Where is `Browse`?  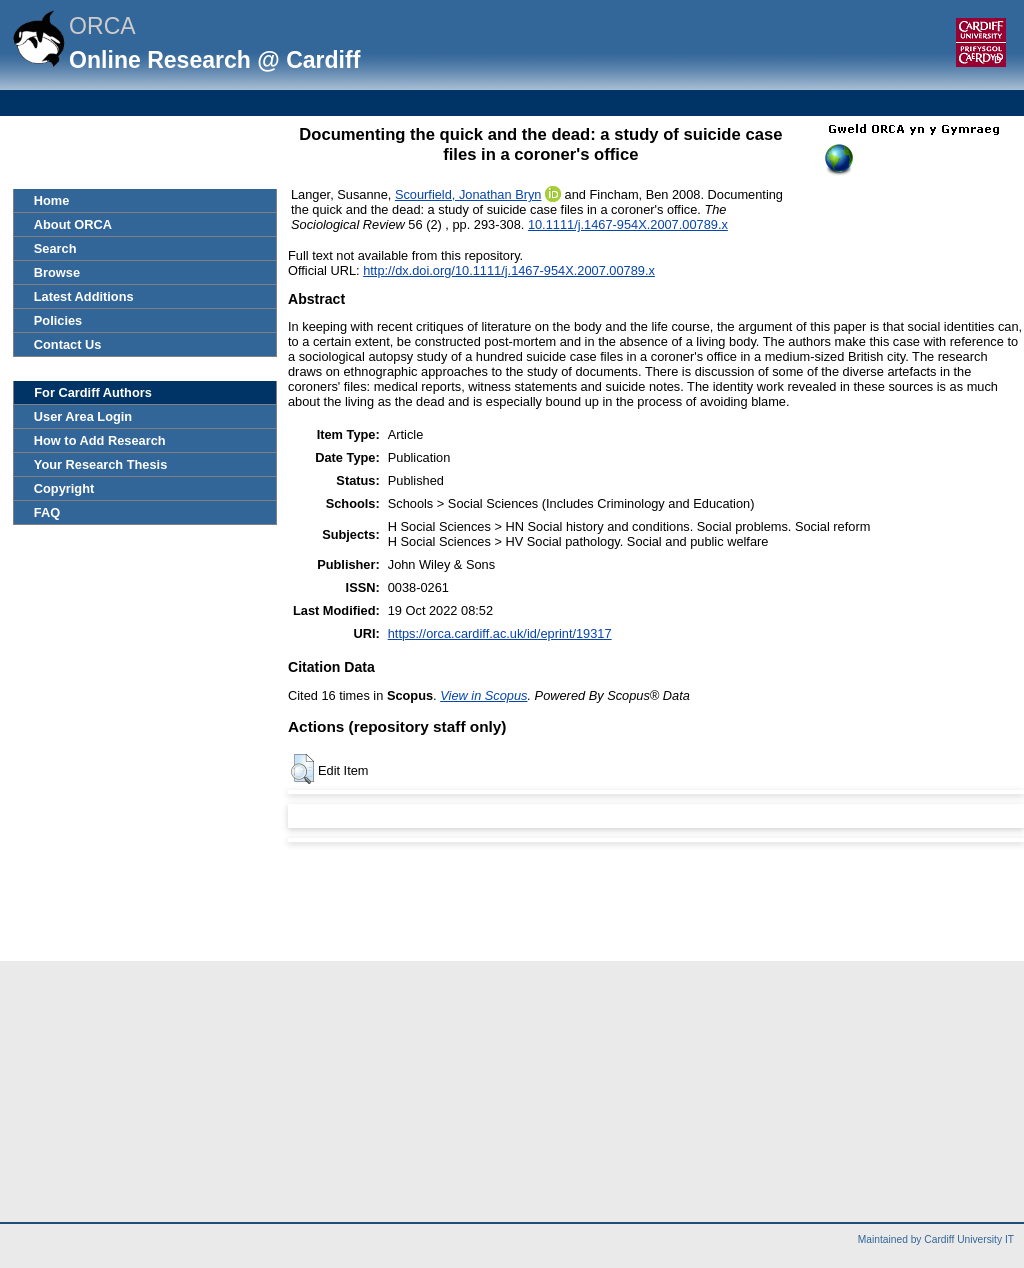 Browse is located at coordinates (57, 272).